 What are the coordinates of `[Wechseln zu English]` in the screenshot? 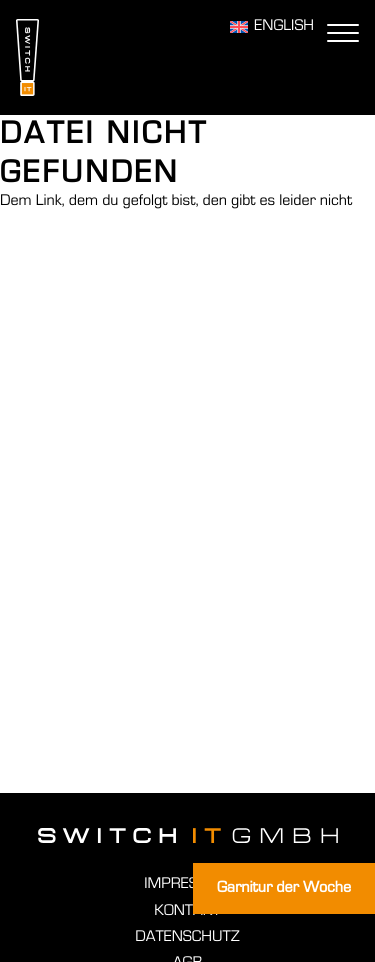 It's located at (272, 27).